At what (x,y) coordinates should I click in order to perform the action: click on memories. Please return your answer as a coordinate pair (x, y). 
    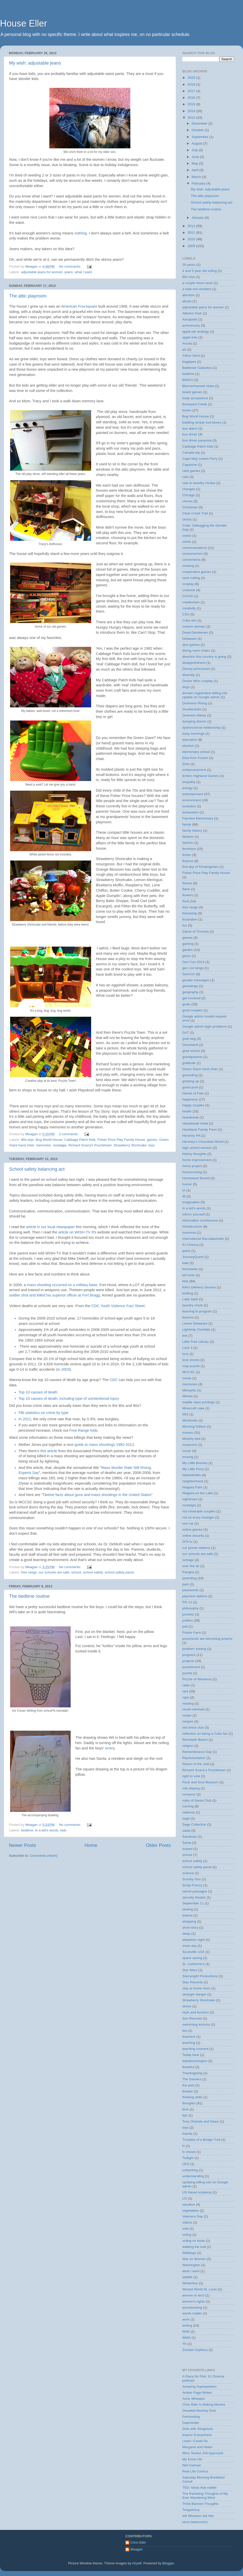
    Looking at the image, I should click on (43, 1145).